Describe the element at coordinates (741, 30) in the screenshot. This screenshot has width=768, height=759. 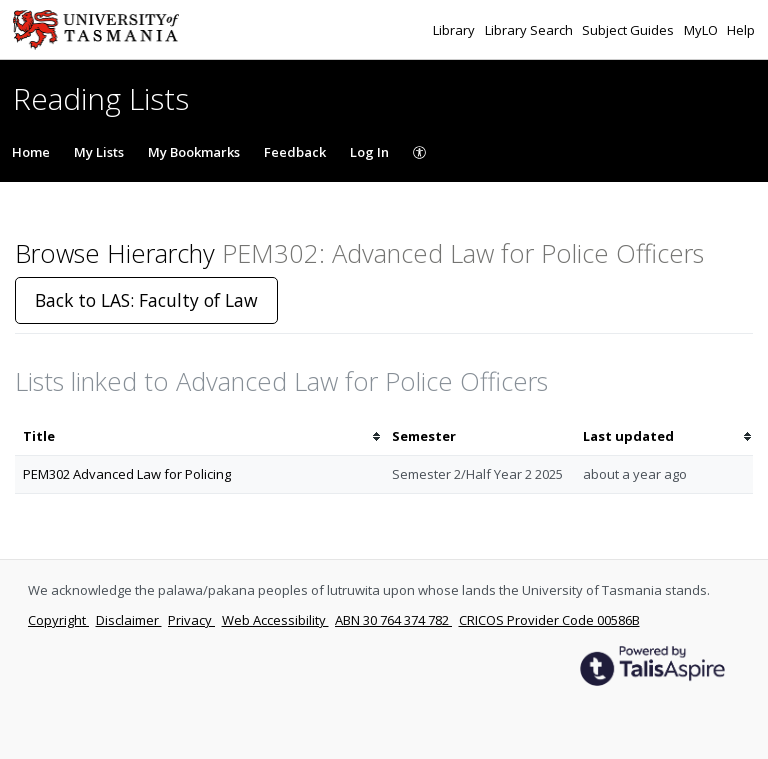
I see `Help` at that location.